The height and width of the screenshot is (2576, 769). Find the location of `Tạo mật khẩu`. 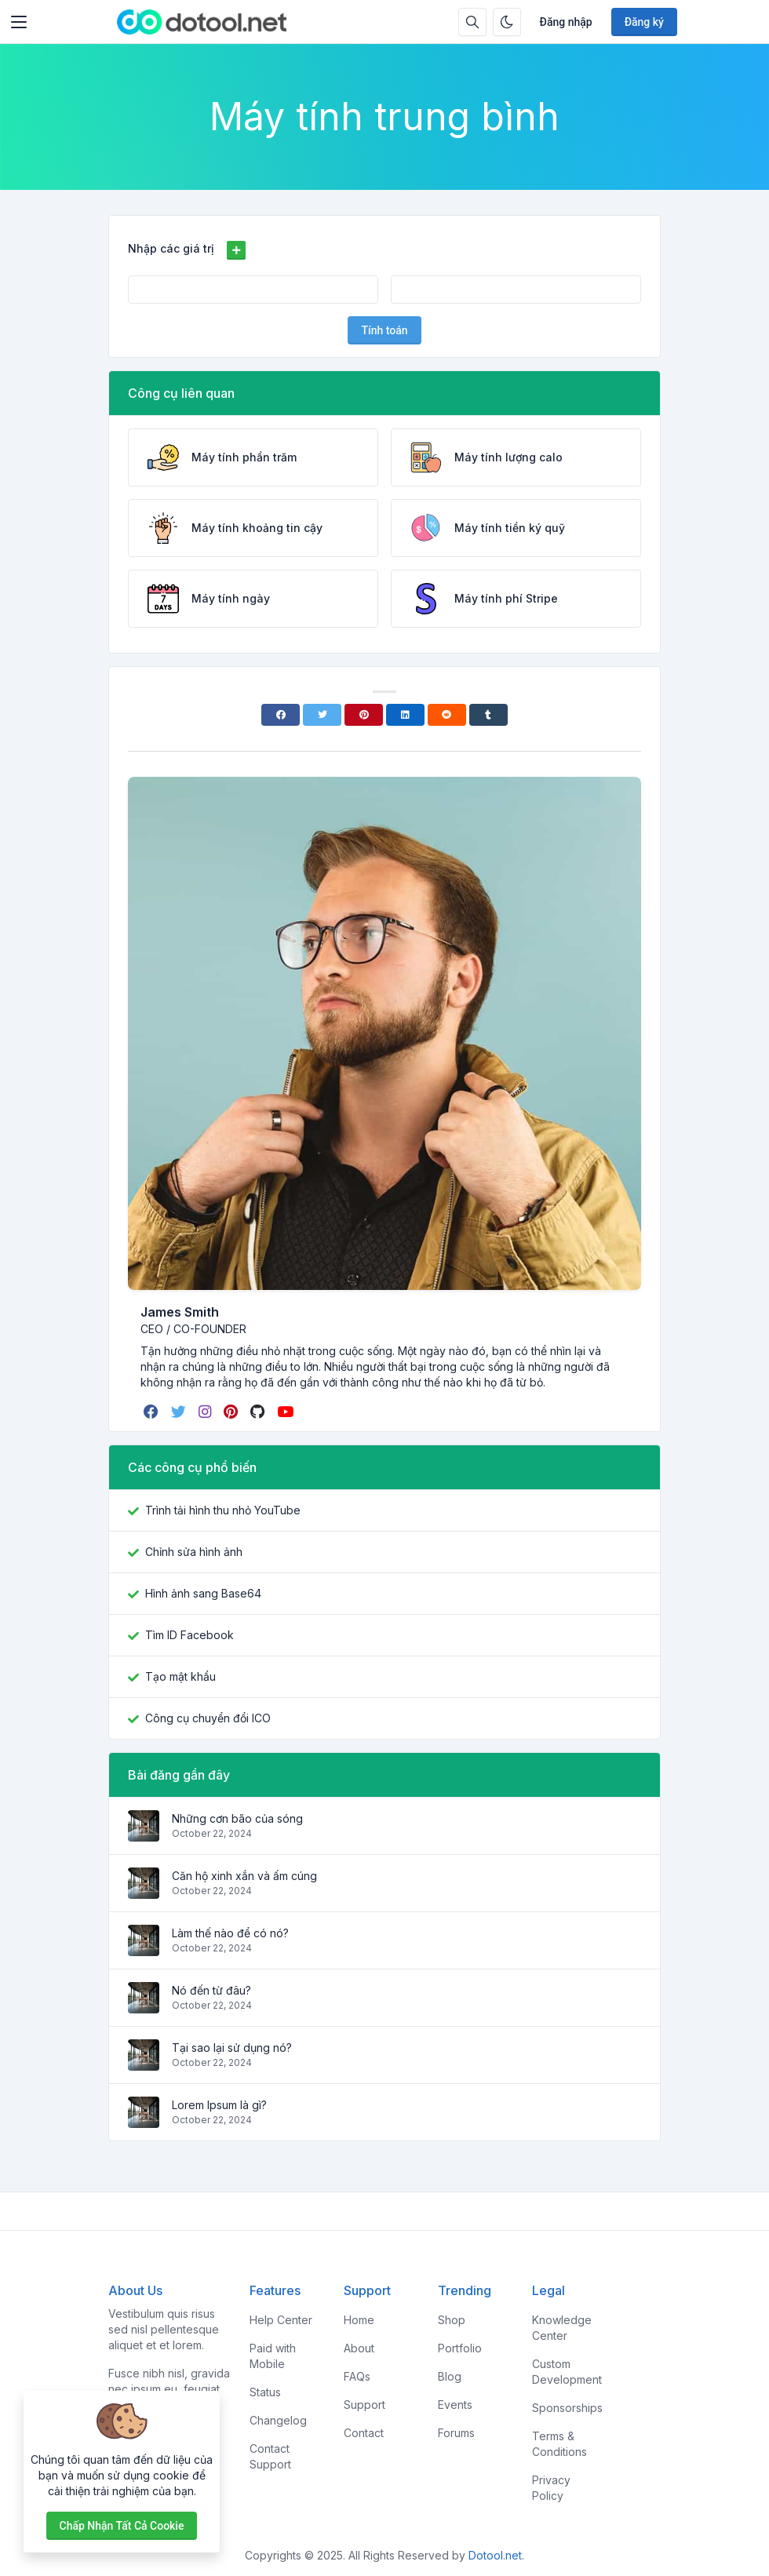

Tạo mật khẩu is located at coordinates (180, 1676).